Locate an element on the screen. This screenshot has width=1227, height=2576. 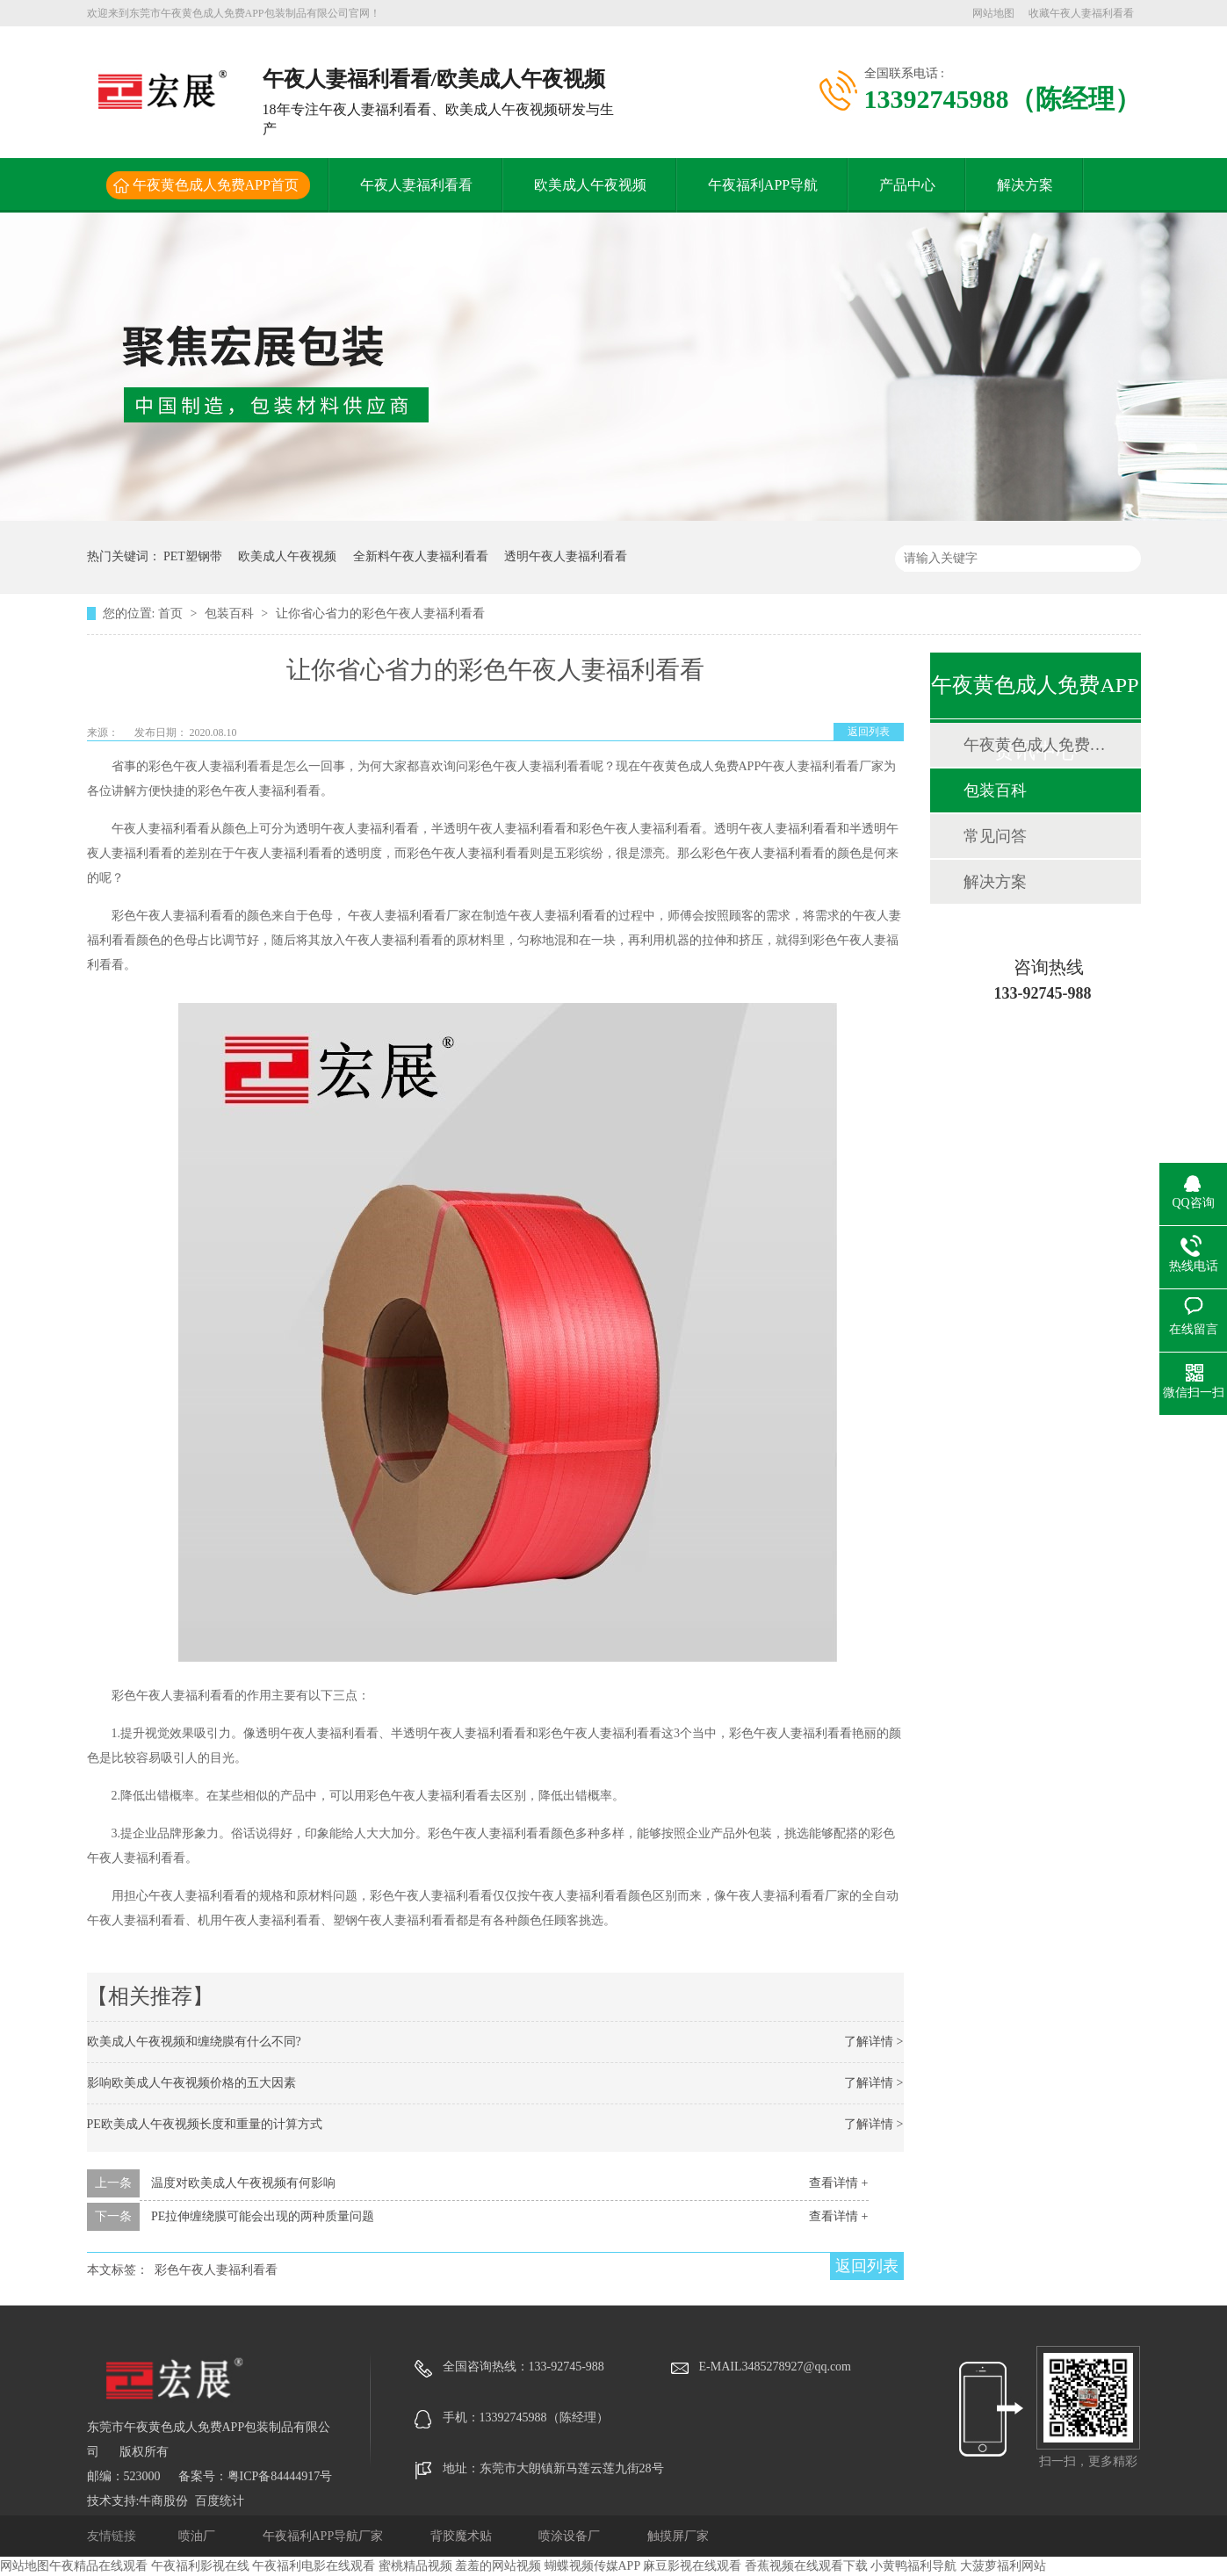
PET塑钢带 is located at coordinates (192, 556).